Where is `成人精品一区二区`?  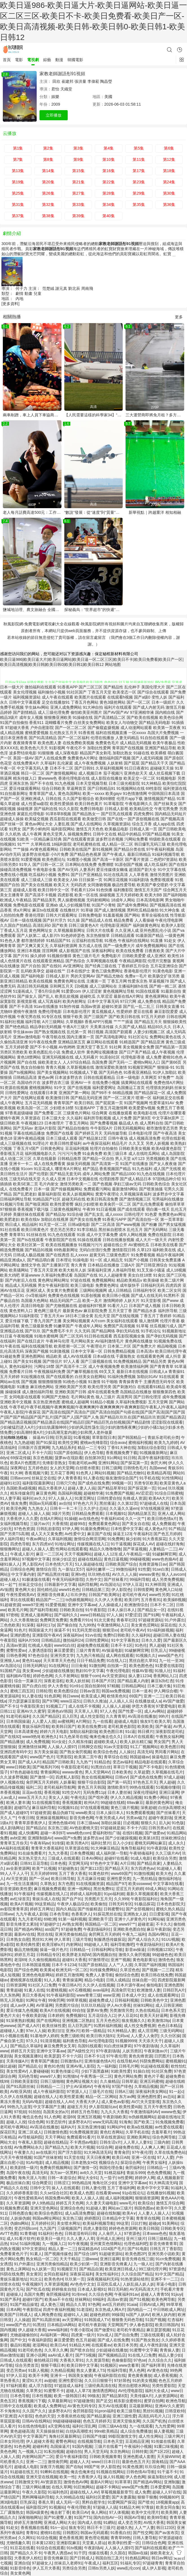 成人精品一区二区 is located at coordinates (117, 844).